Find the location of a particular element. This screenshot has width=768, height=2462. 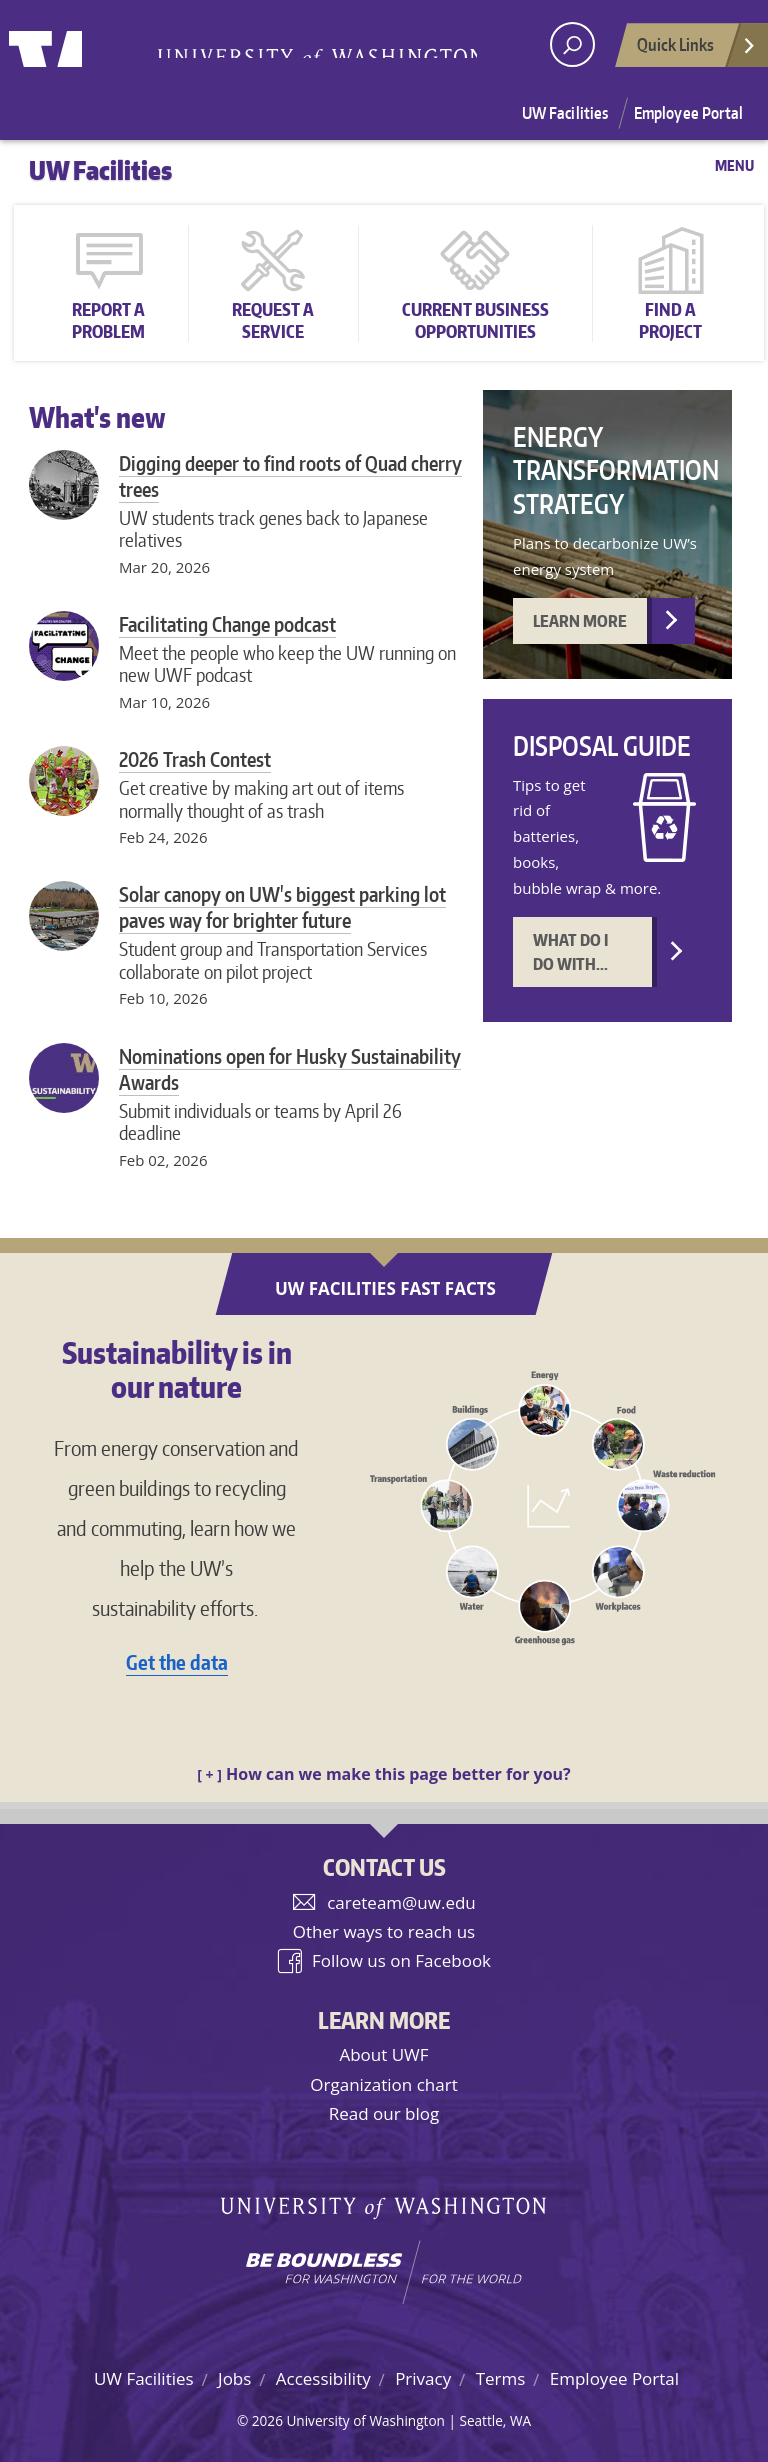

Privacy is located at coordinates (423, 2378).